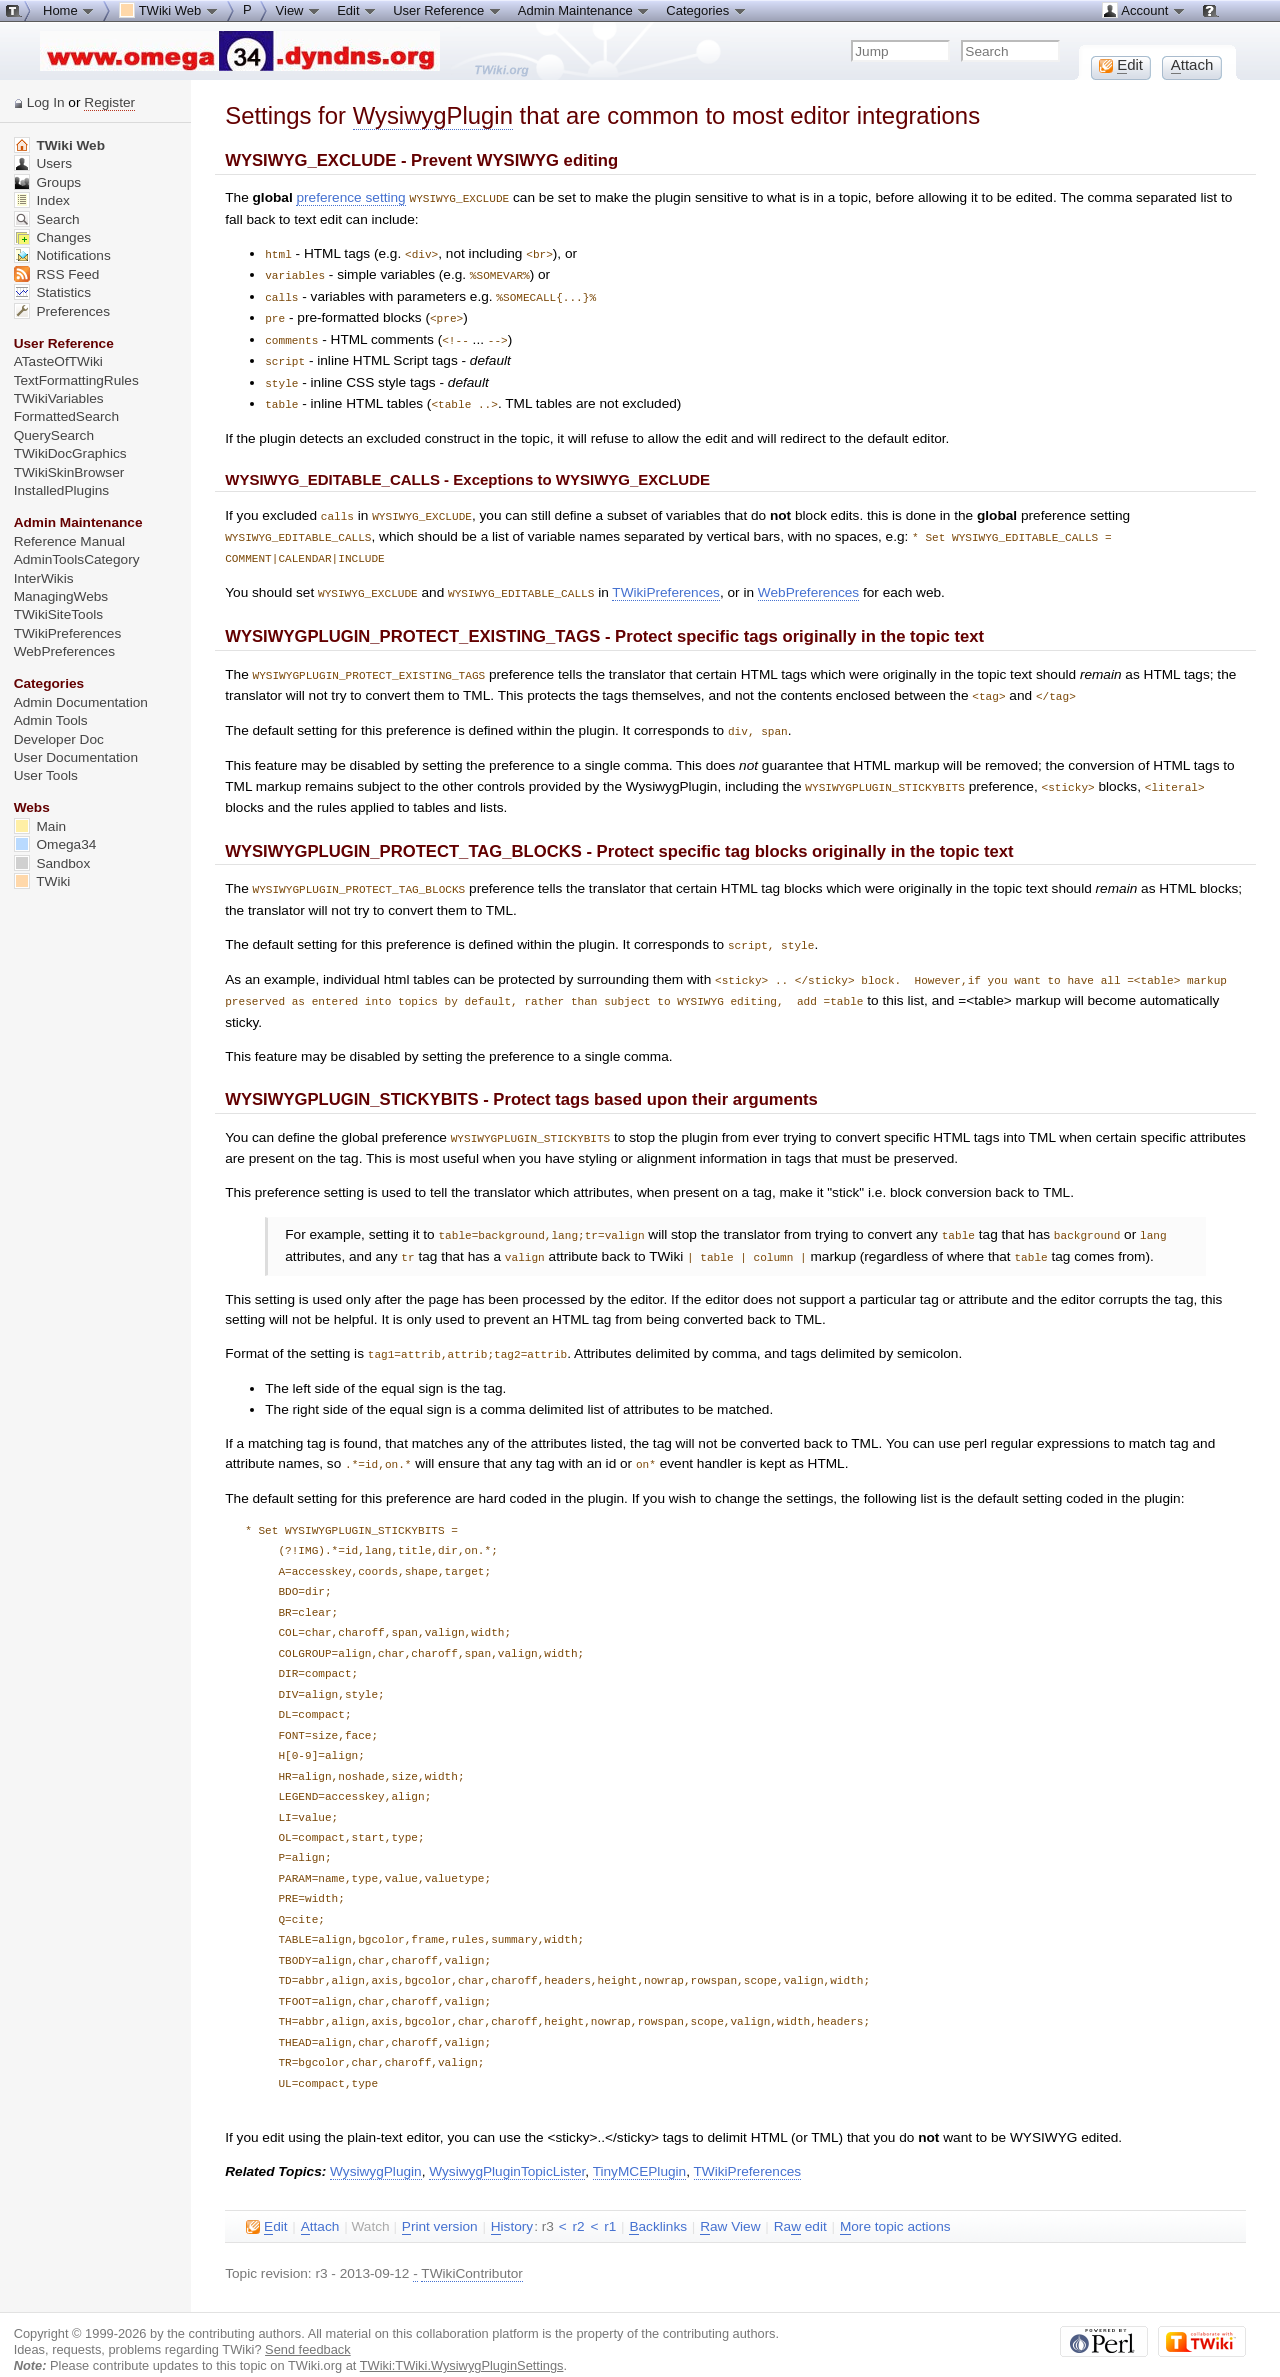 The height and width of the screenshot is (2377, 1280). What do you see at coordinates (48, 182) in the screenshot?
I see `Groups` at bounding box center [48, 182].